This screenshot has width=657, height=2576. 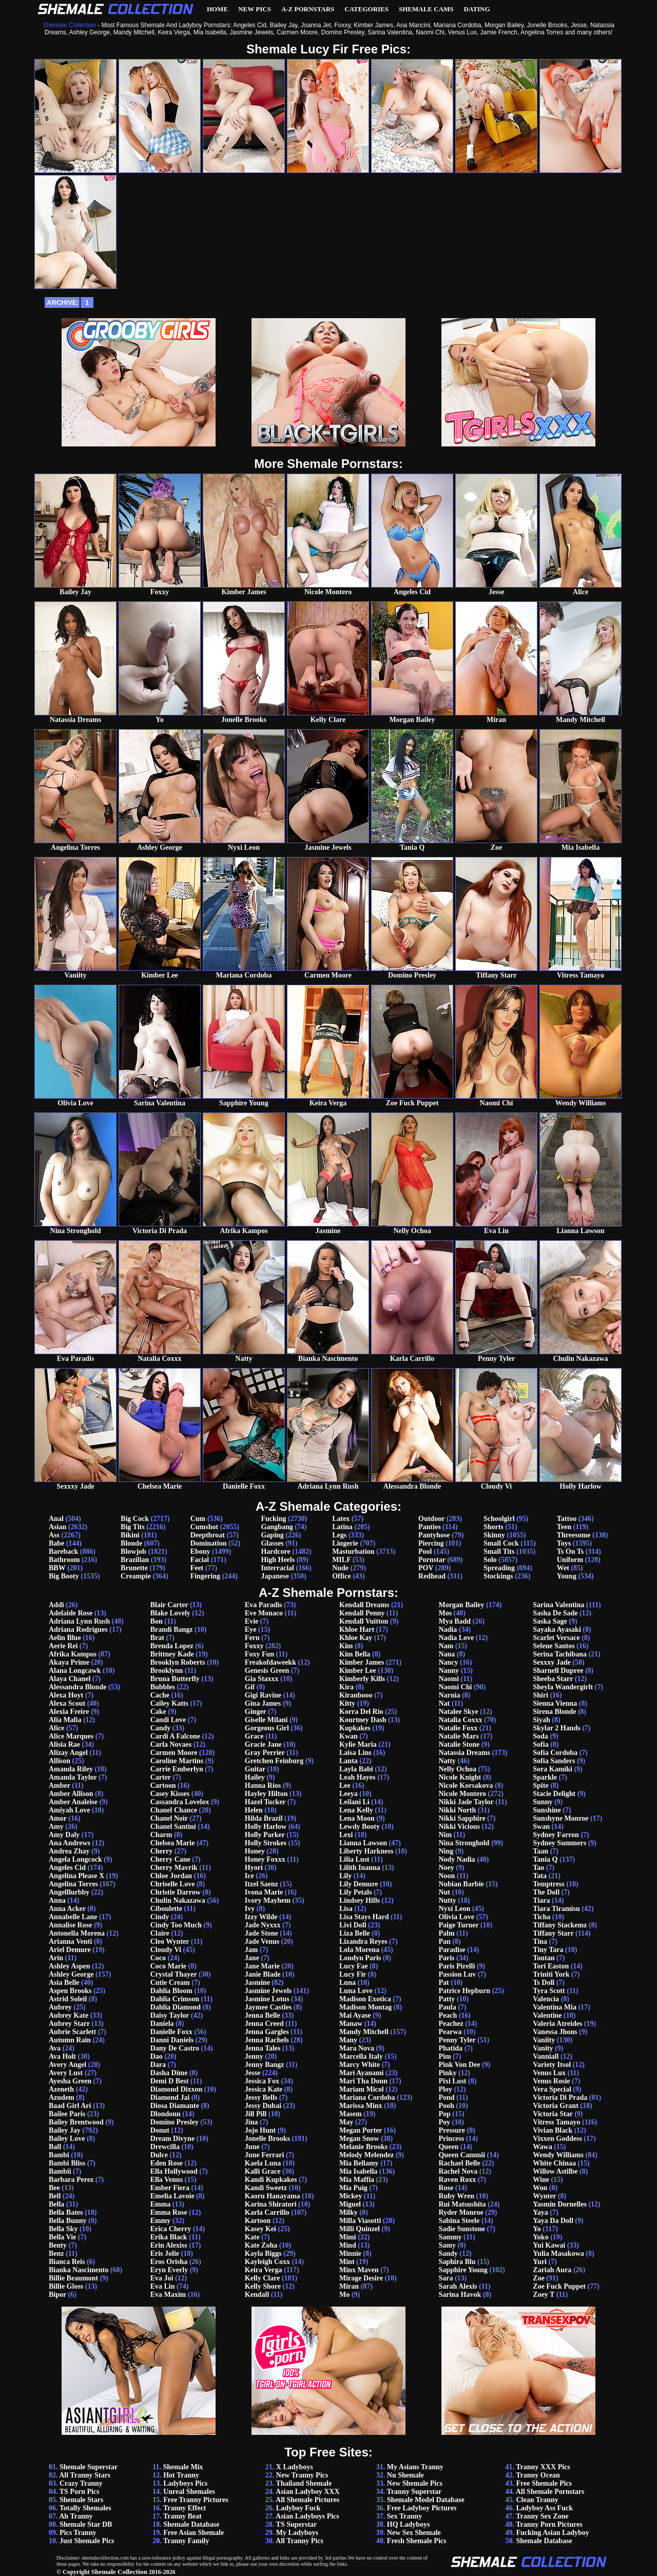 What do you see at coordinates (56, 2204) in the screenshot?
I see `Bella` at bounding box center [56, 2204].